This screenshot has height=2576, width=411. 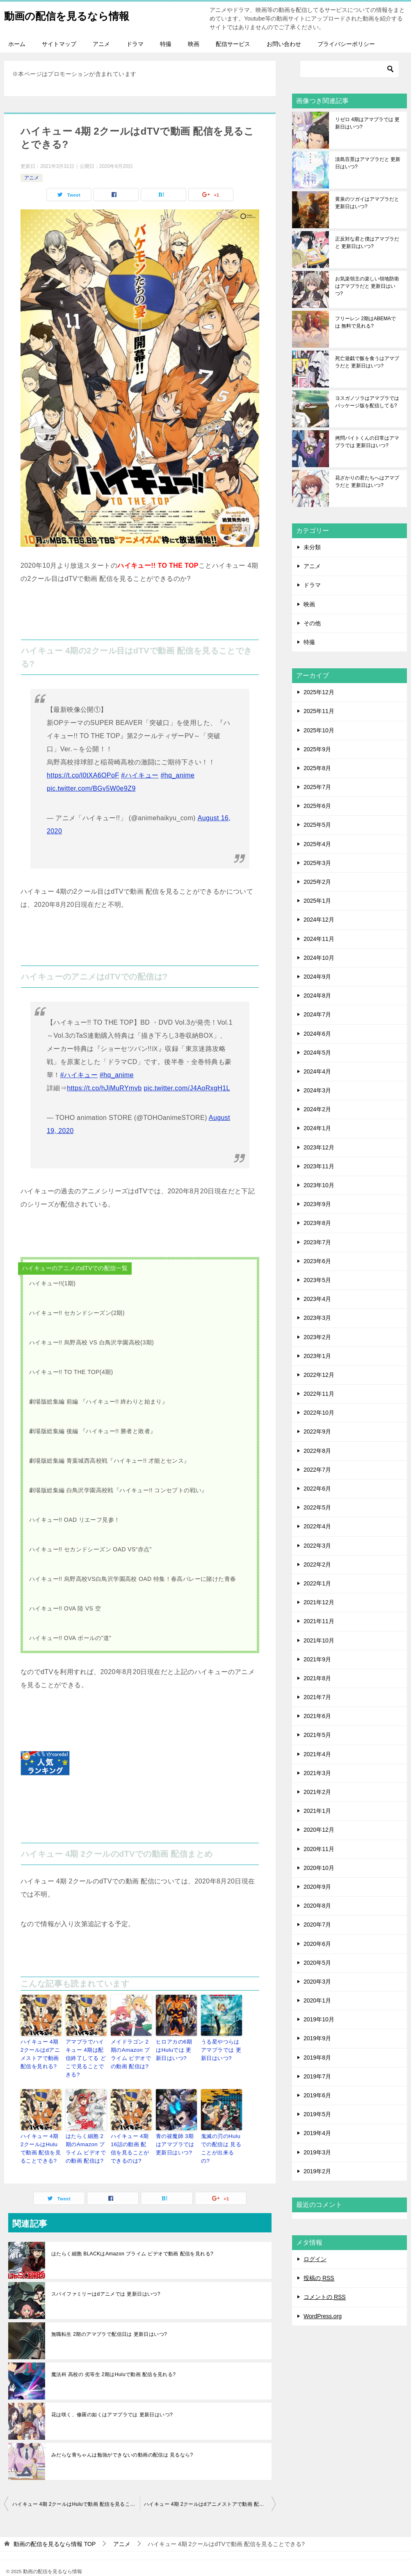 What do you see at coordinates (317, 1469) in the screenshot?
I see `2022年7月` at bounding box center [317, 1469].